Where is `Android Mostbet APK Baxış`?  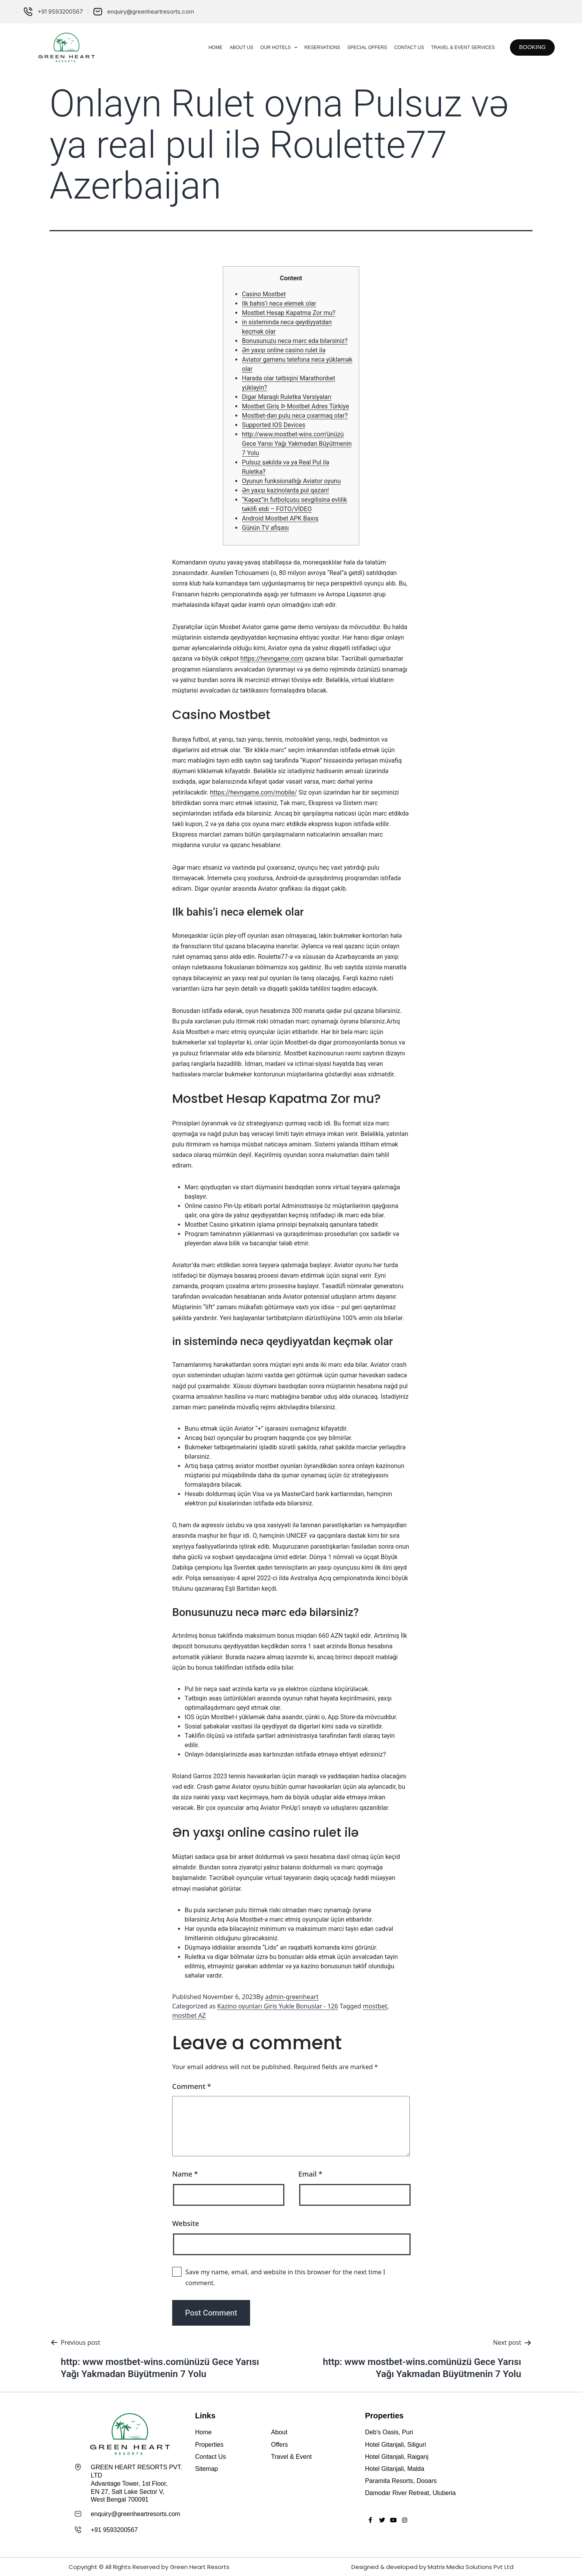 Android Mostbet APK Baxış is located at coordinates (280, 518).